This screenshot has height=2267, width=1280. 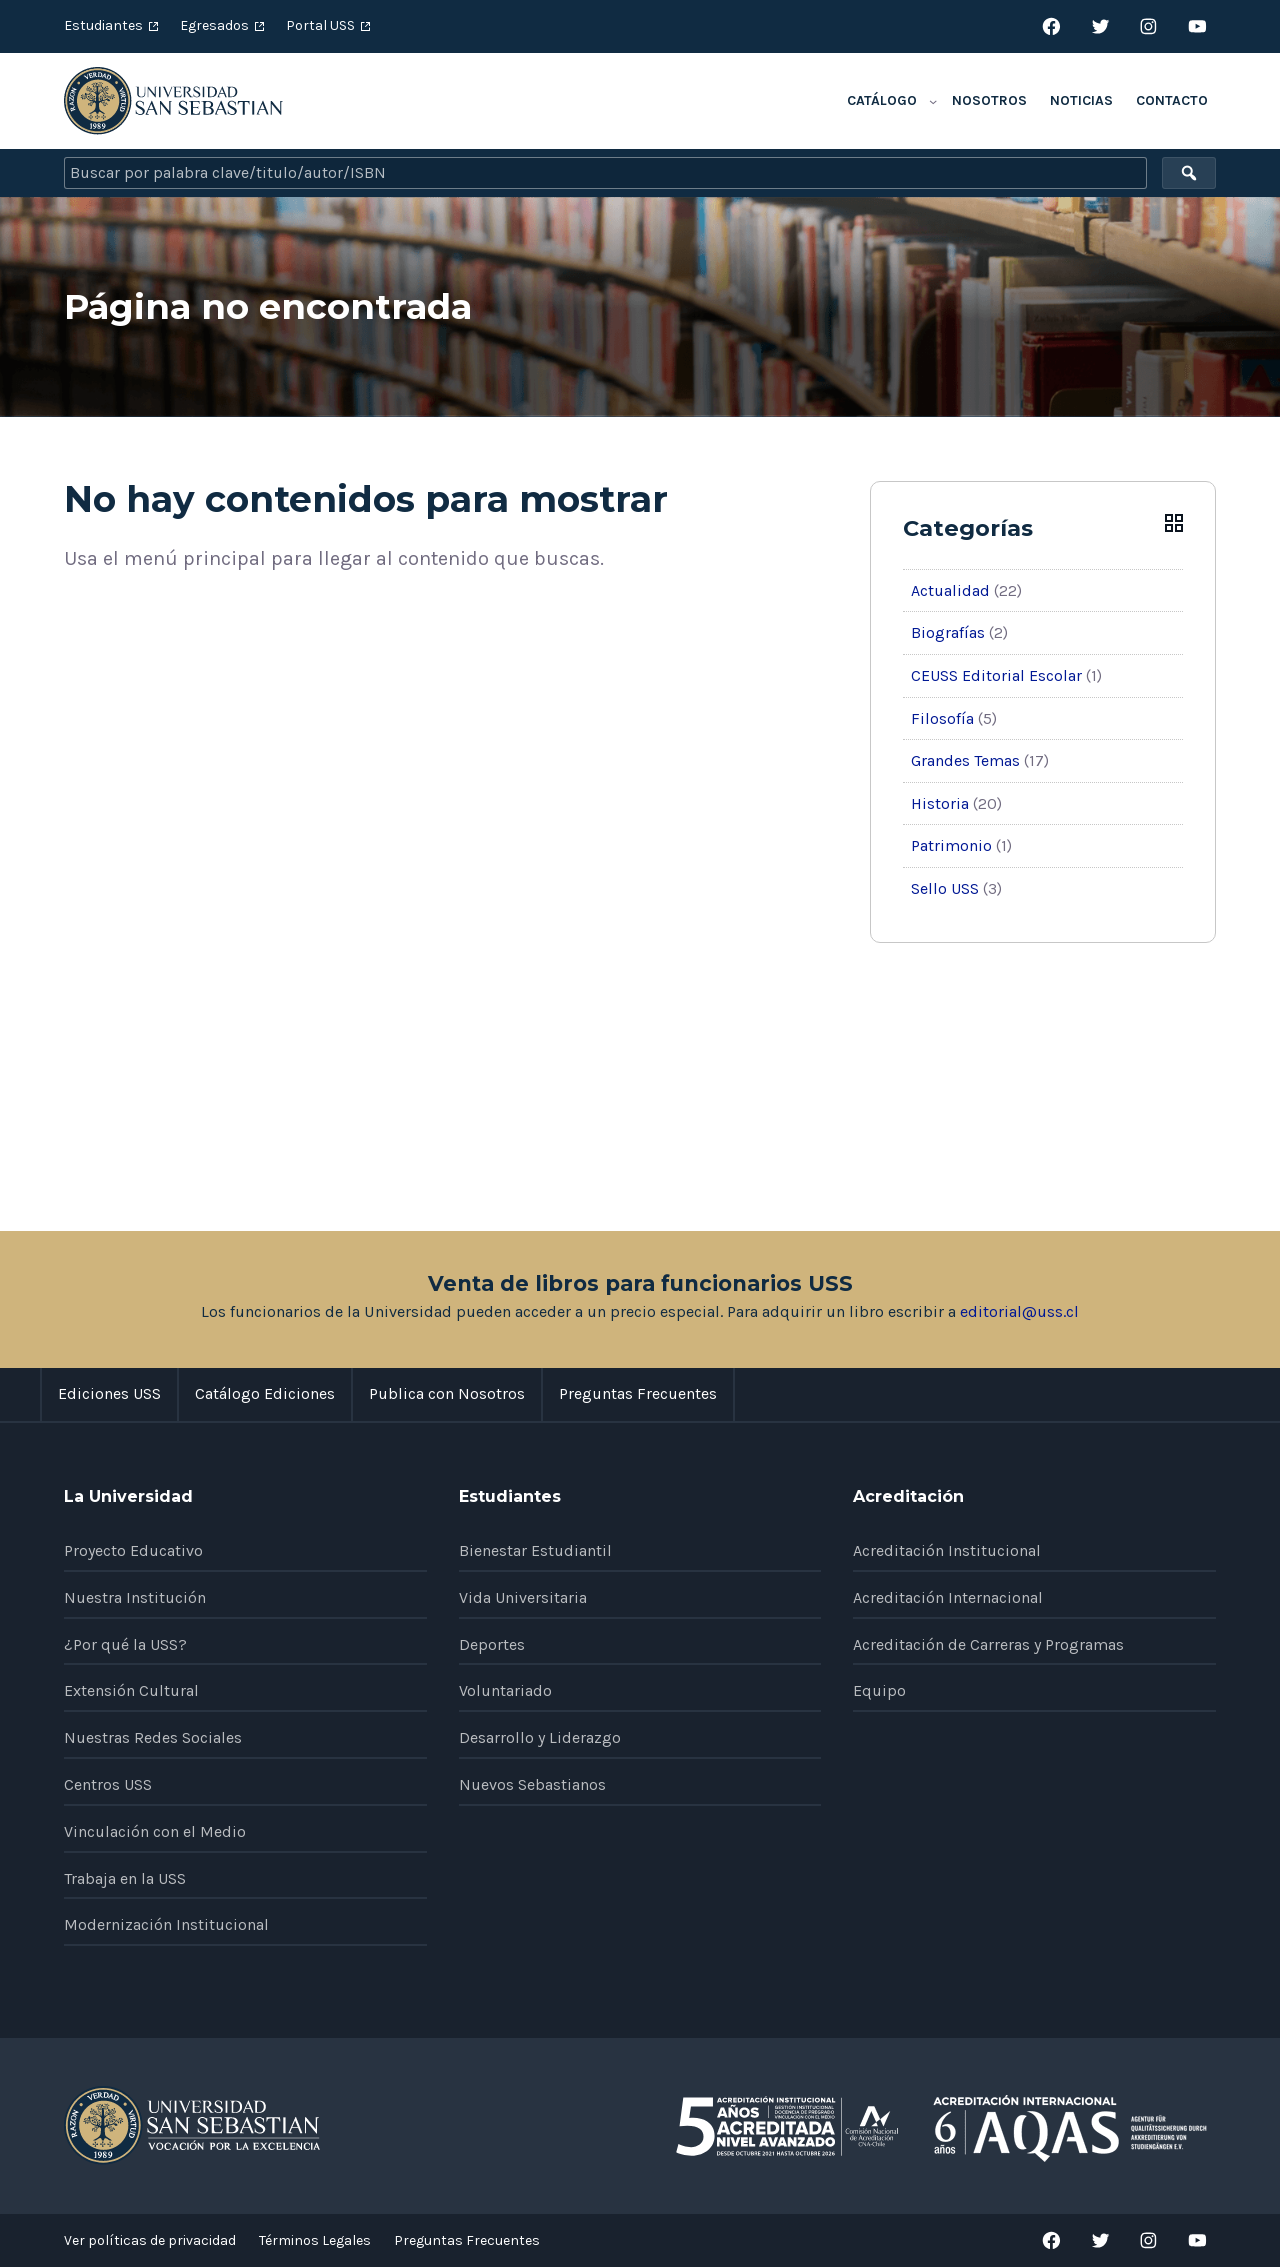 What do you see at coordinates (933, 101) in the screenshot?
I see `[Submenú de Catálogo]` at bounding box center [933, 101].